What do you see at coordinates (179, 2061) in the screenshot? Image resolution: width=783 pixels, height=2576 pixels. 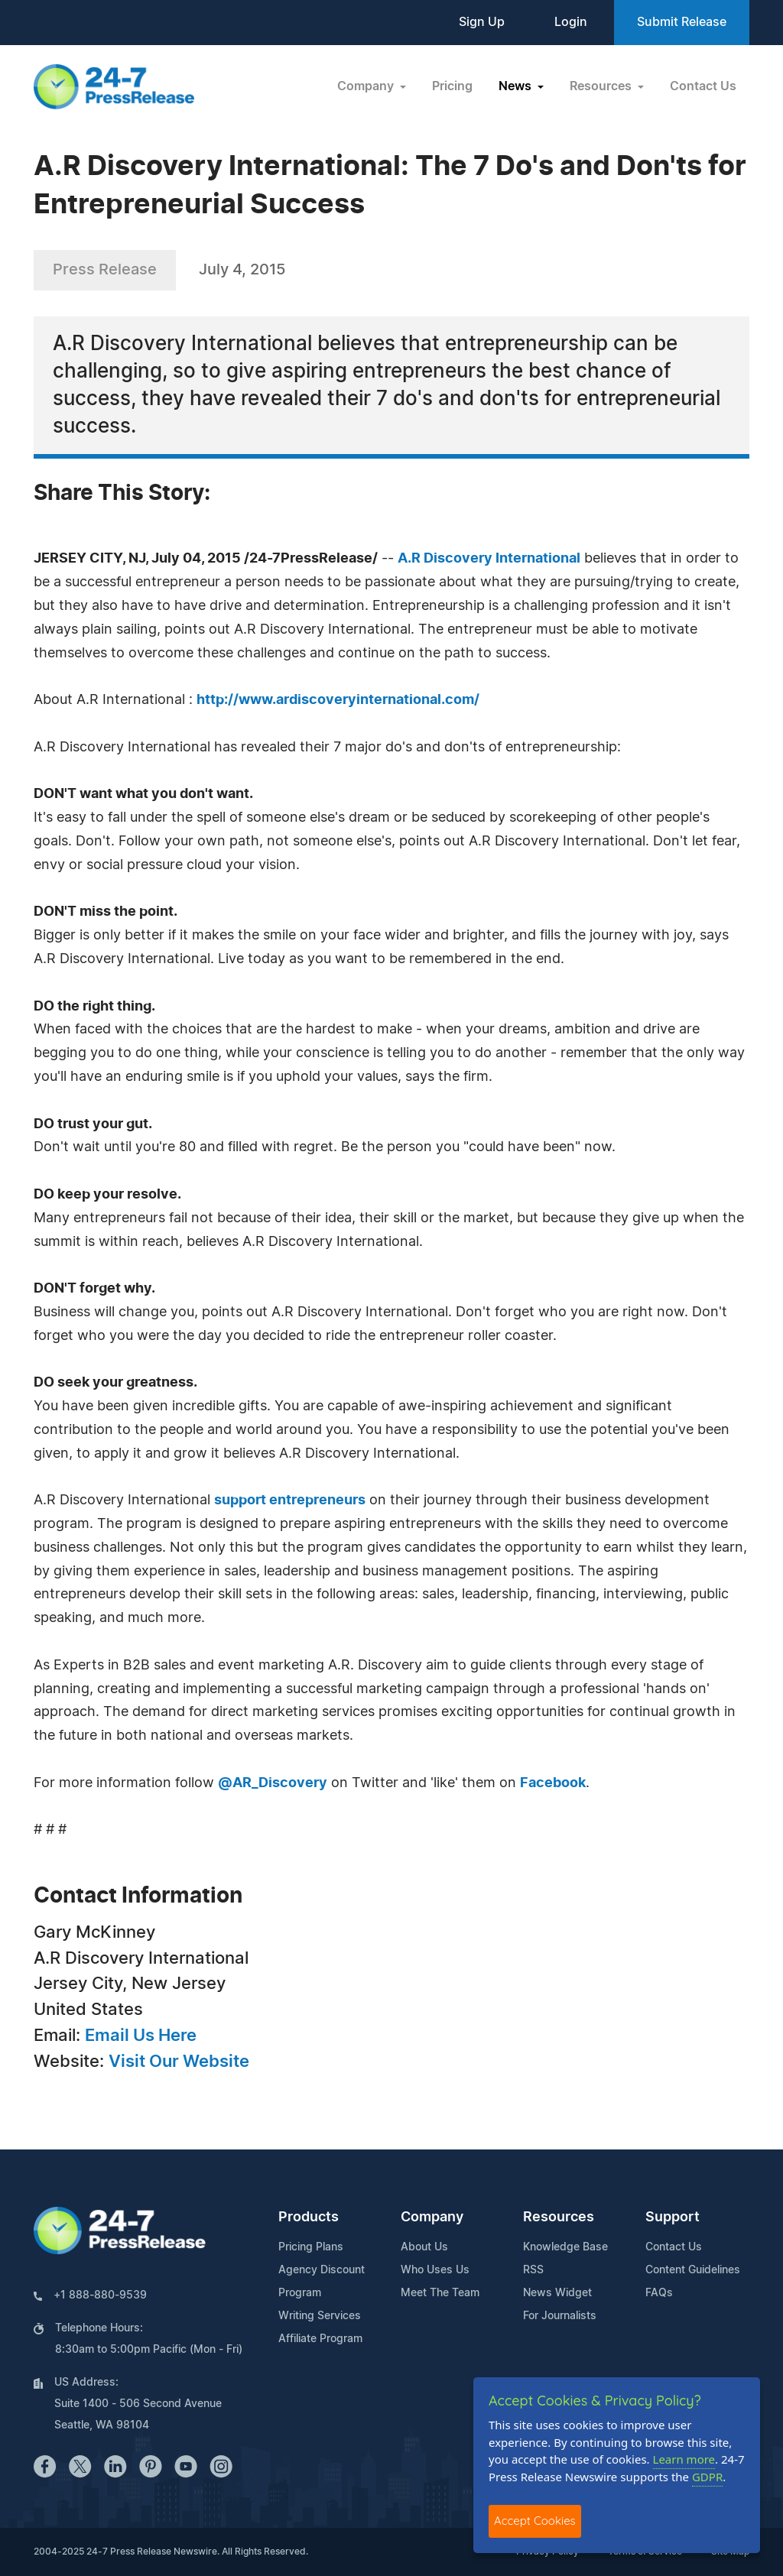 I see `Visit Our Website` at bounding box center [179, 2061].